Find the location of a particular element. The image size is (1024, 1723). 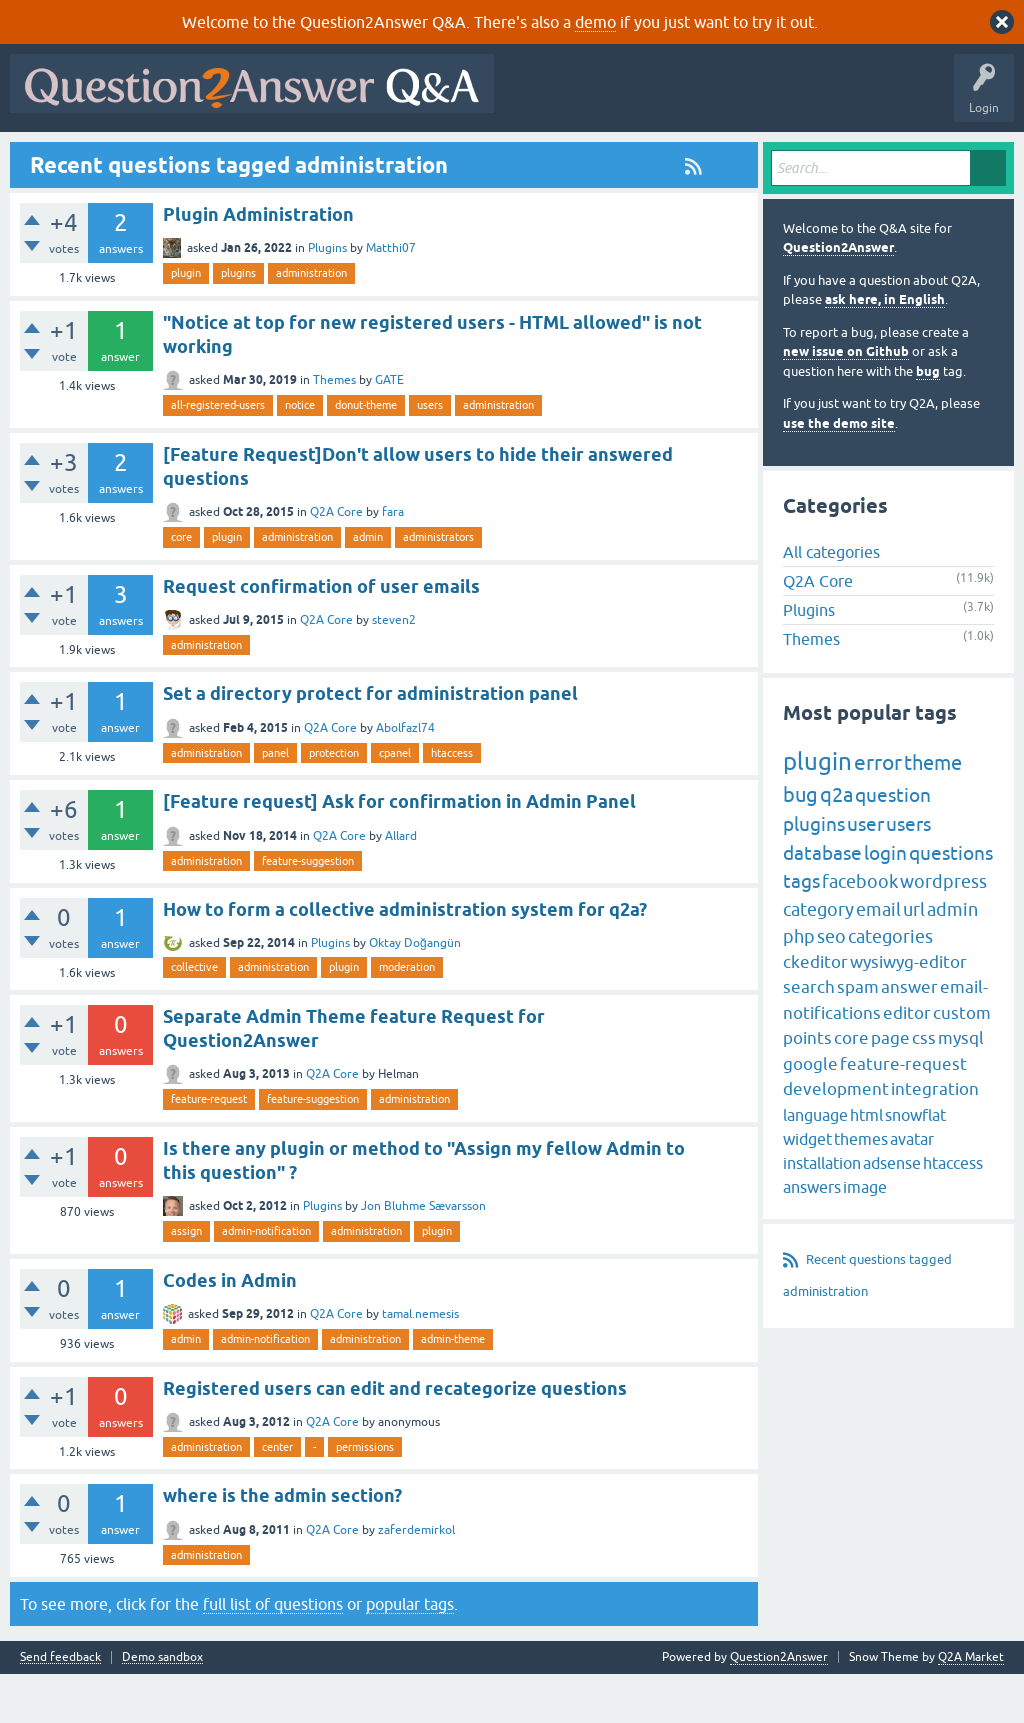

feature-suggestion is located at coordinates (308, 909).